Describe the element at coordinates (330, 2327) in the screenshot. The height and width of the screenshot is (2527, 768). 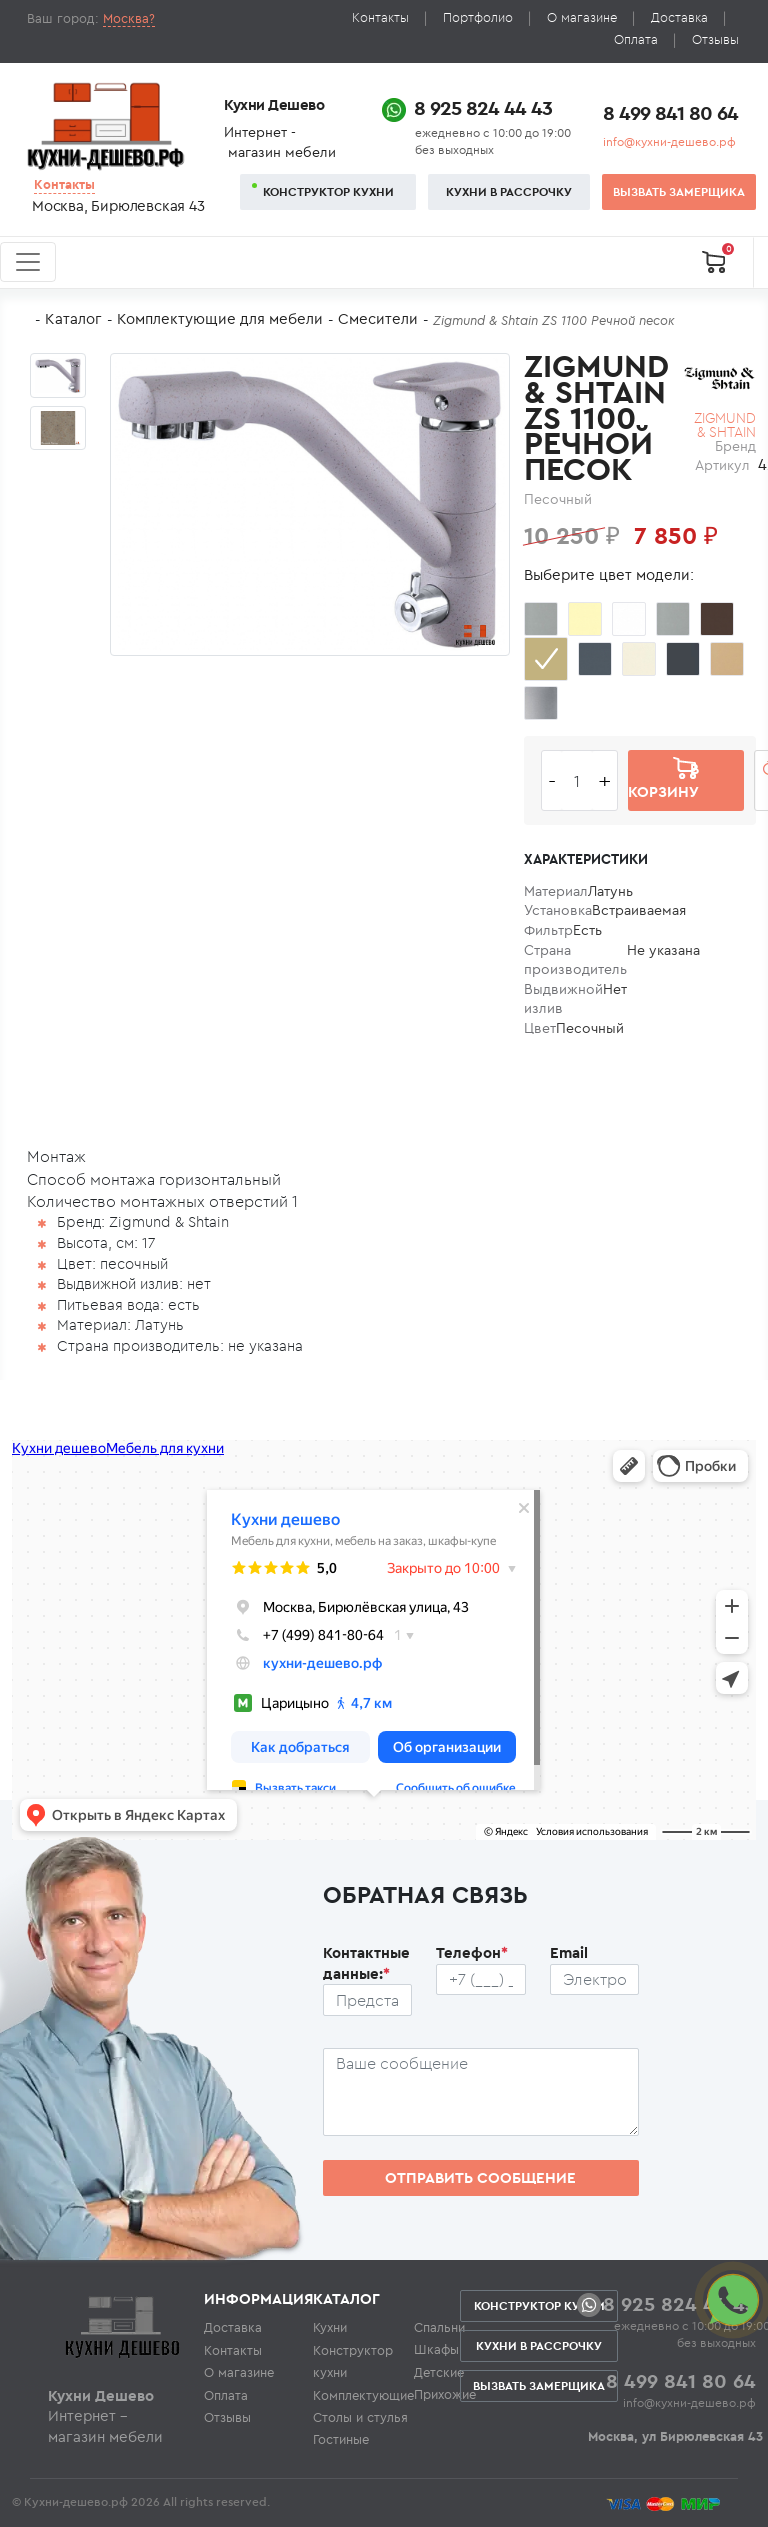
I see `Кухни` at that location.